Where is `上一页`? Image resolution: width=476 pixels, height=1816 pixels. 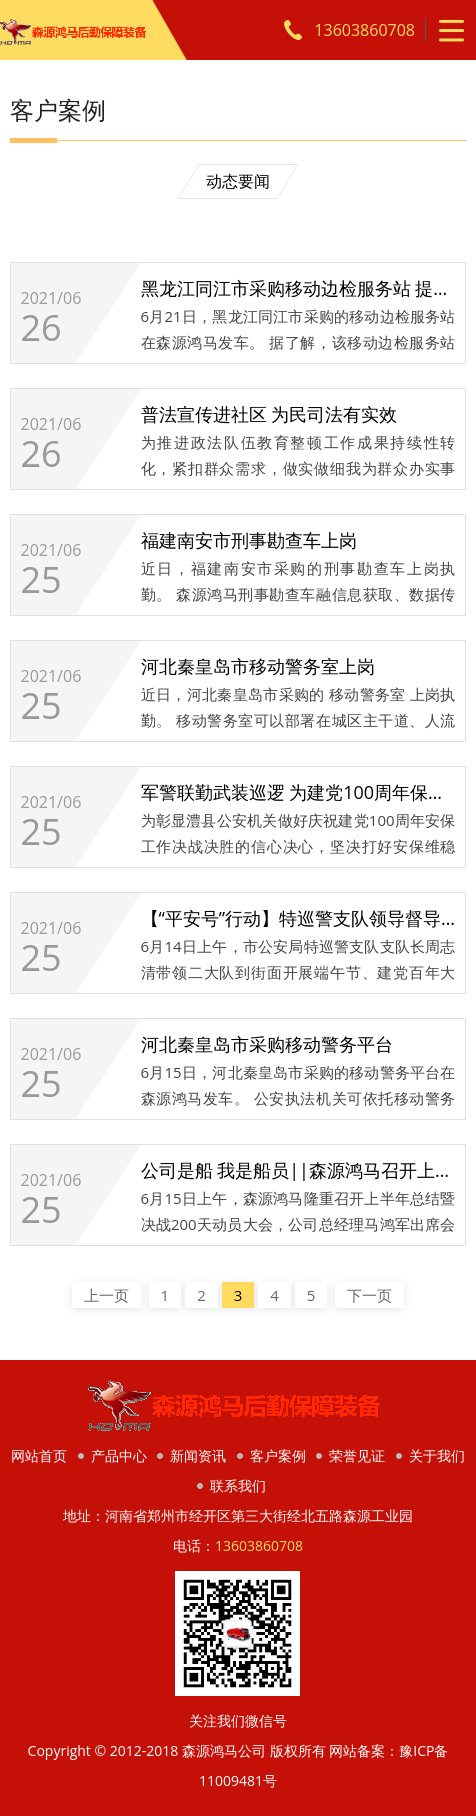
上一页 is located at coordinates (106, 1295).